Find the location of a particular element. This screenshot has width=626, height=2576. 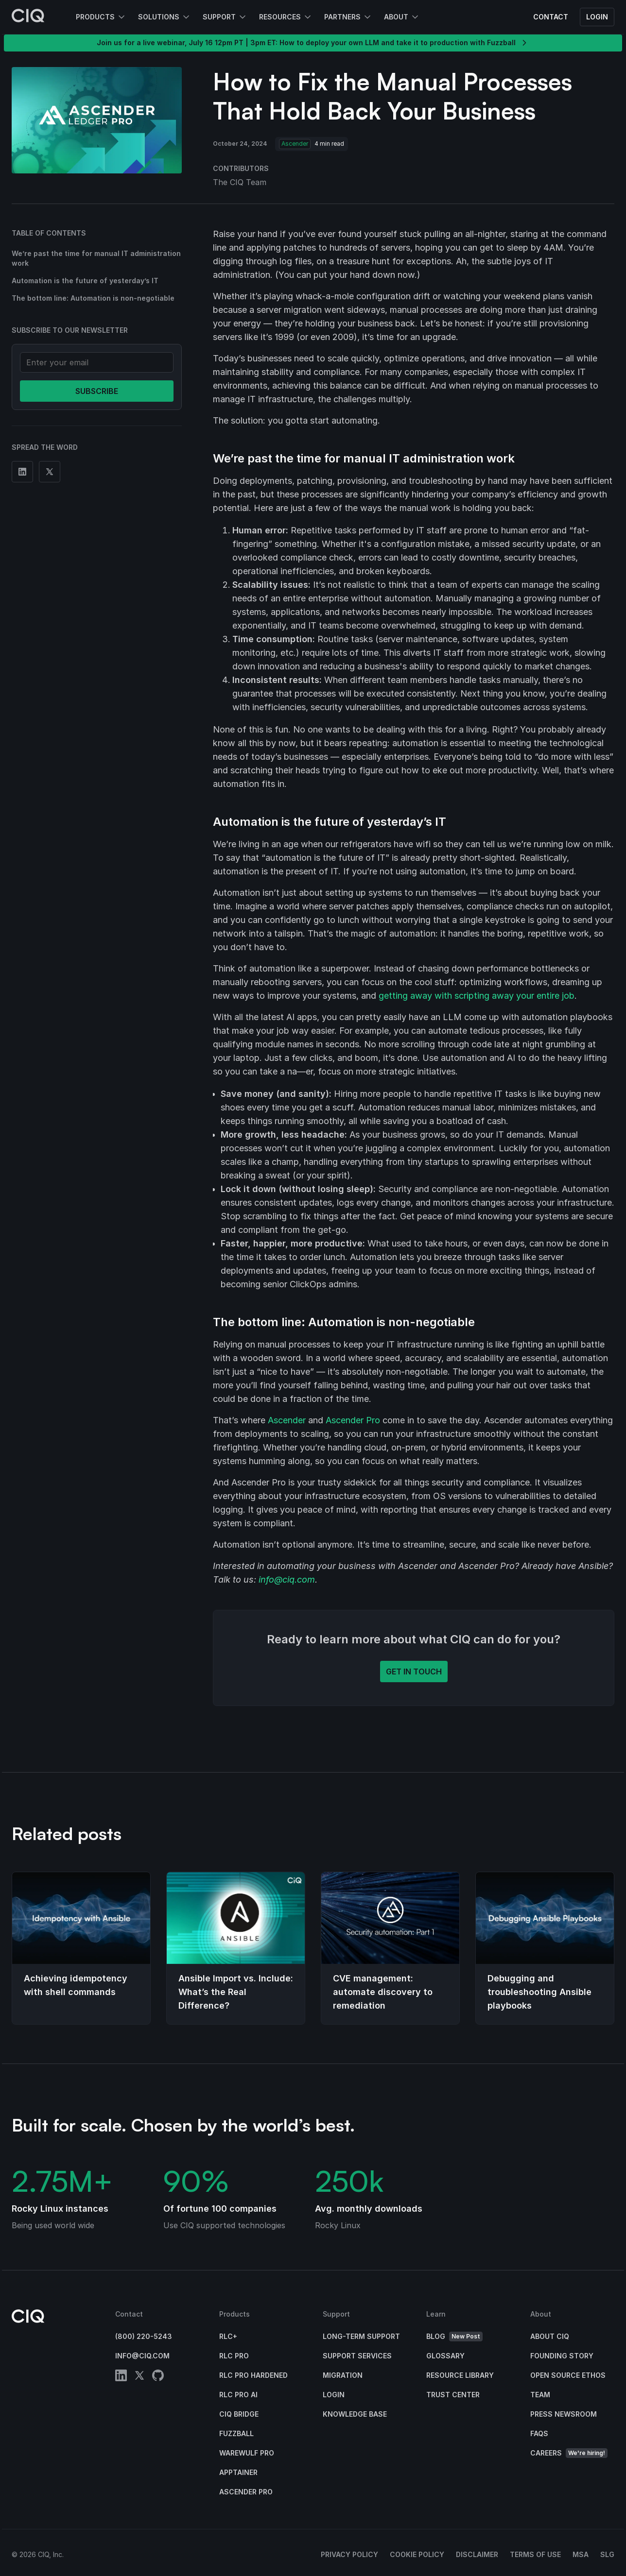

[Open Resources submenu] is located at coordinates (307, 17).